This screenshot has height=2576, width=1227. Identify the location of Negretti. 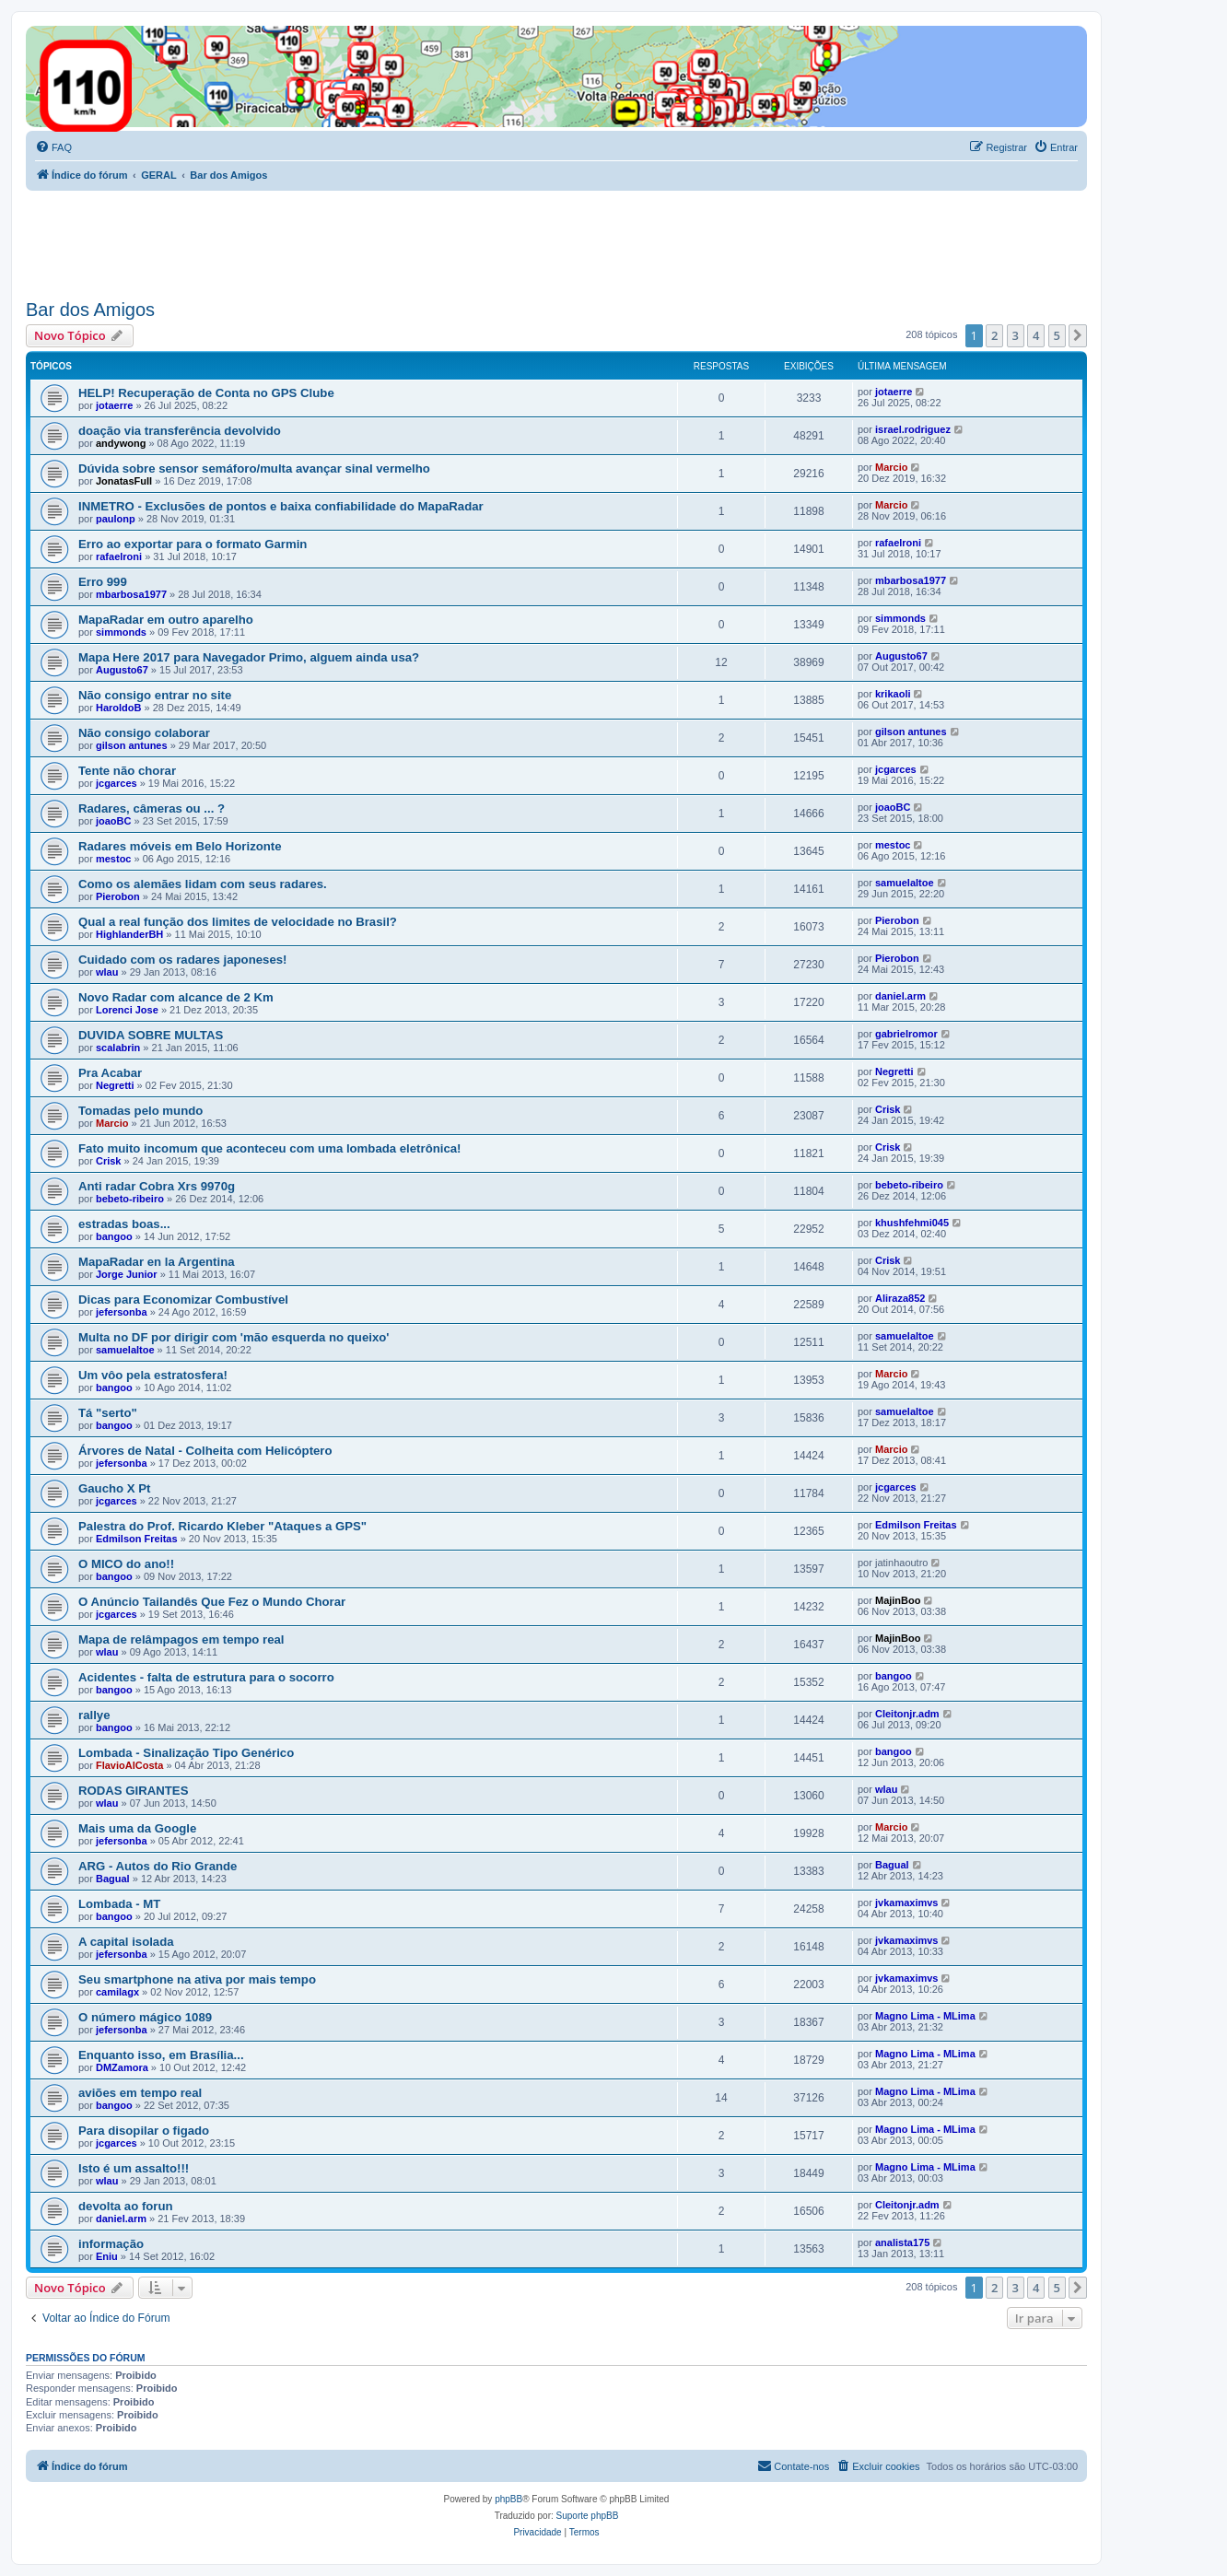
(115, 1085).